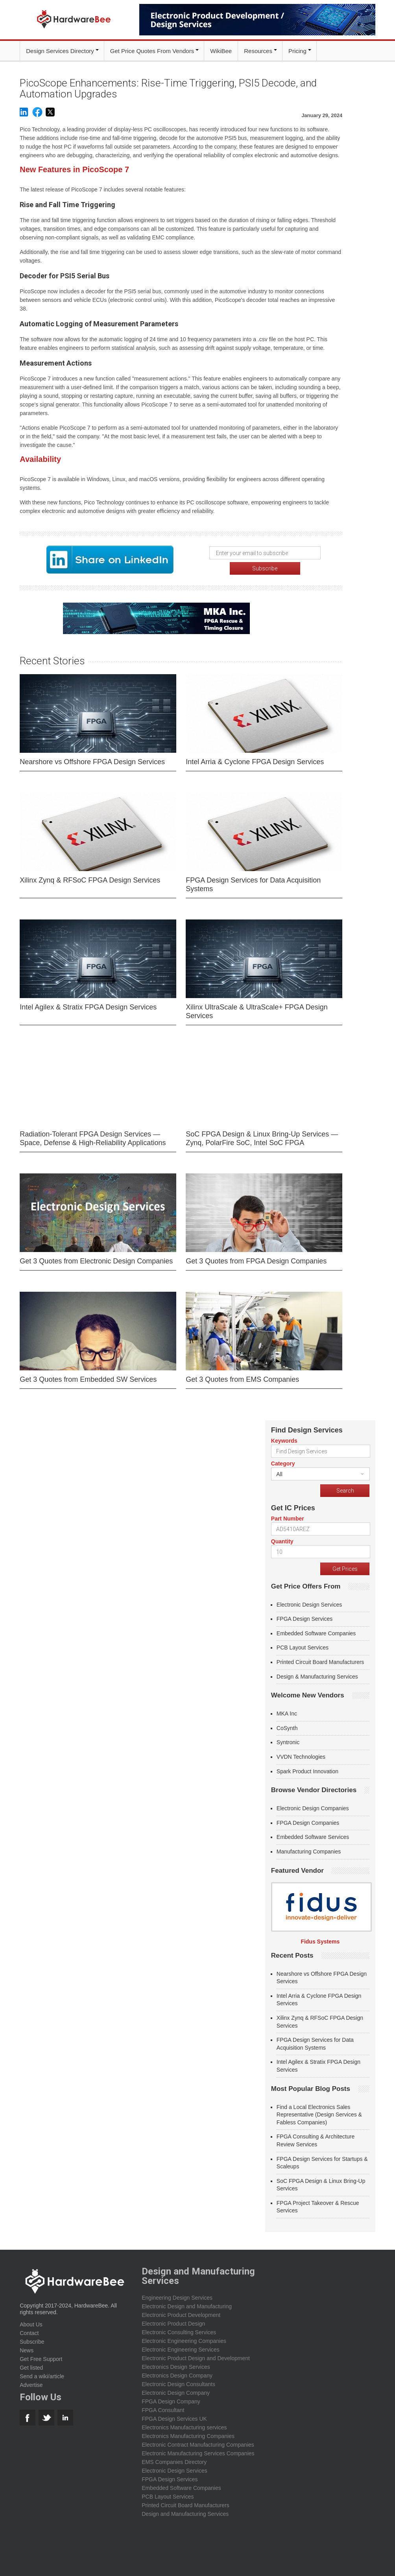  Describe the element at coordinates (93, 1137) in the screenshot. I see `Radiation-Tolerant FPGA Design Services — Space, Defense & High-Reliability Applications` at that location.